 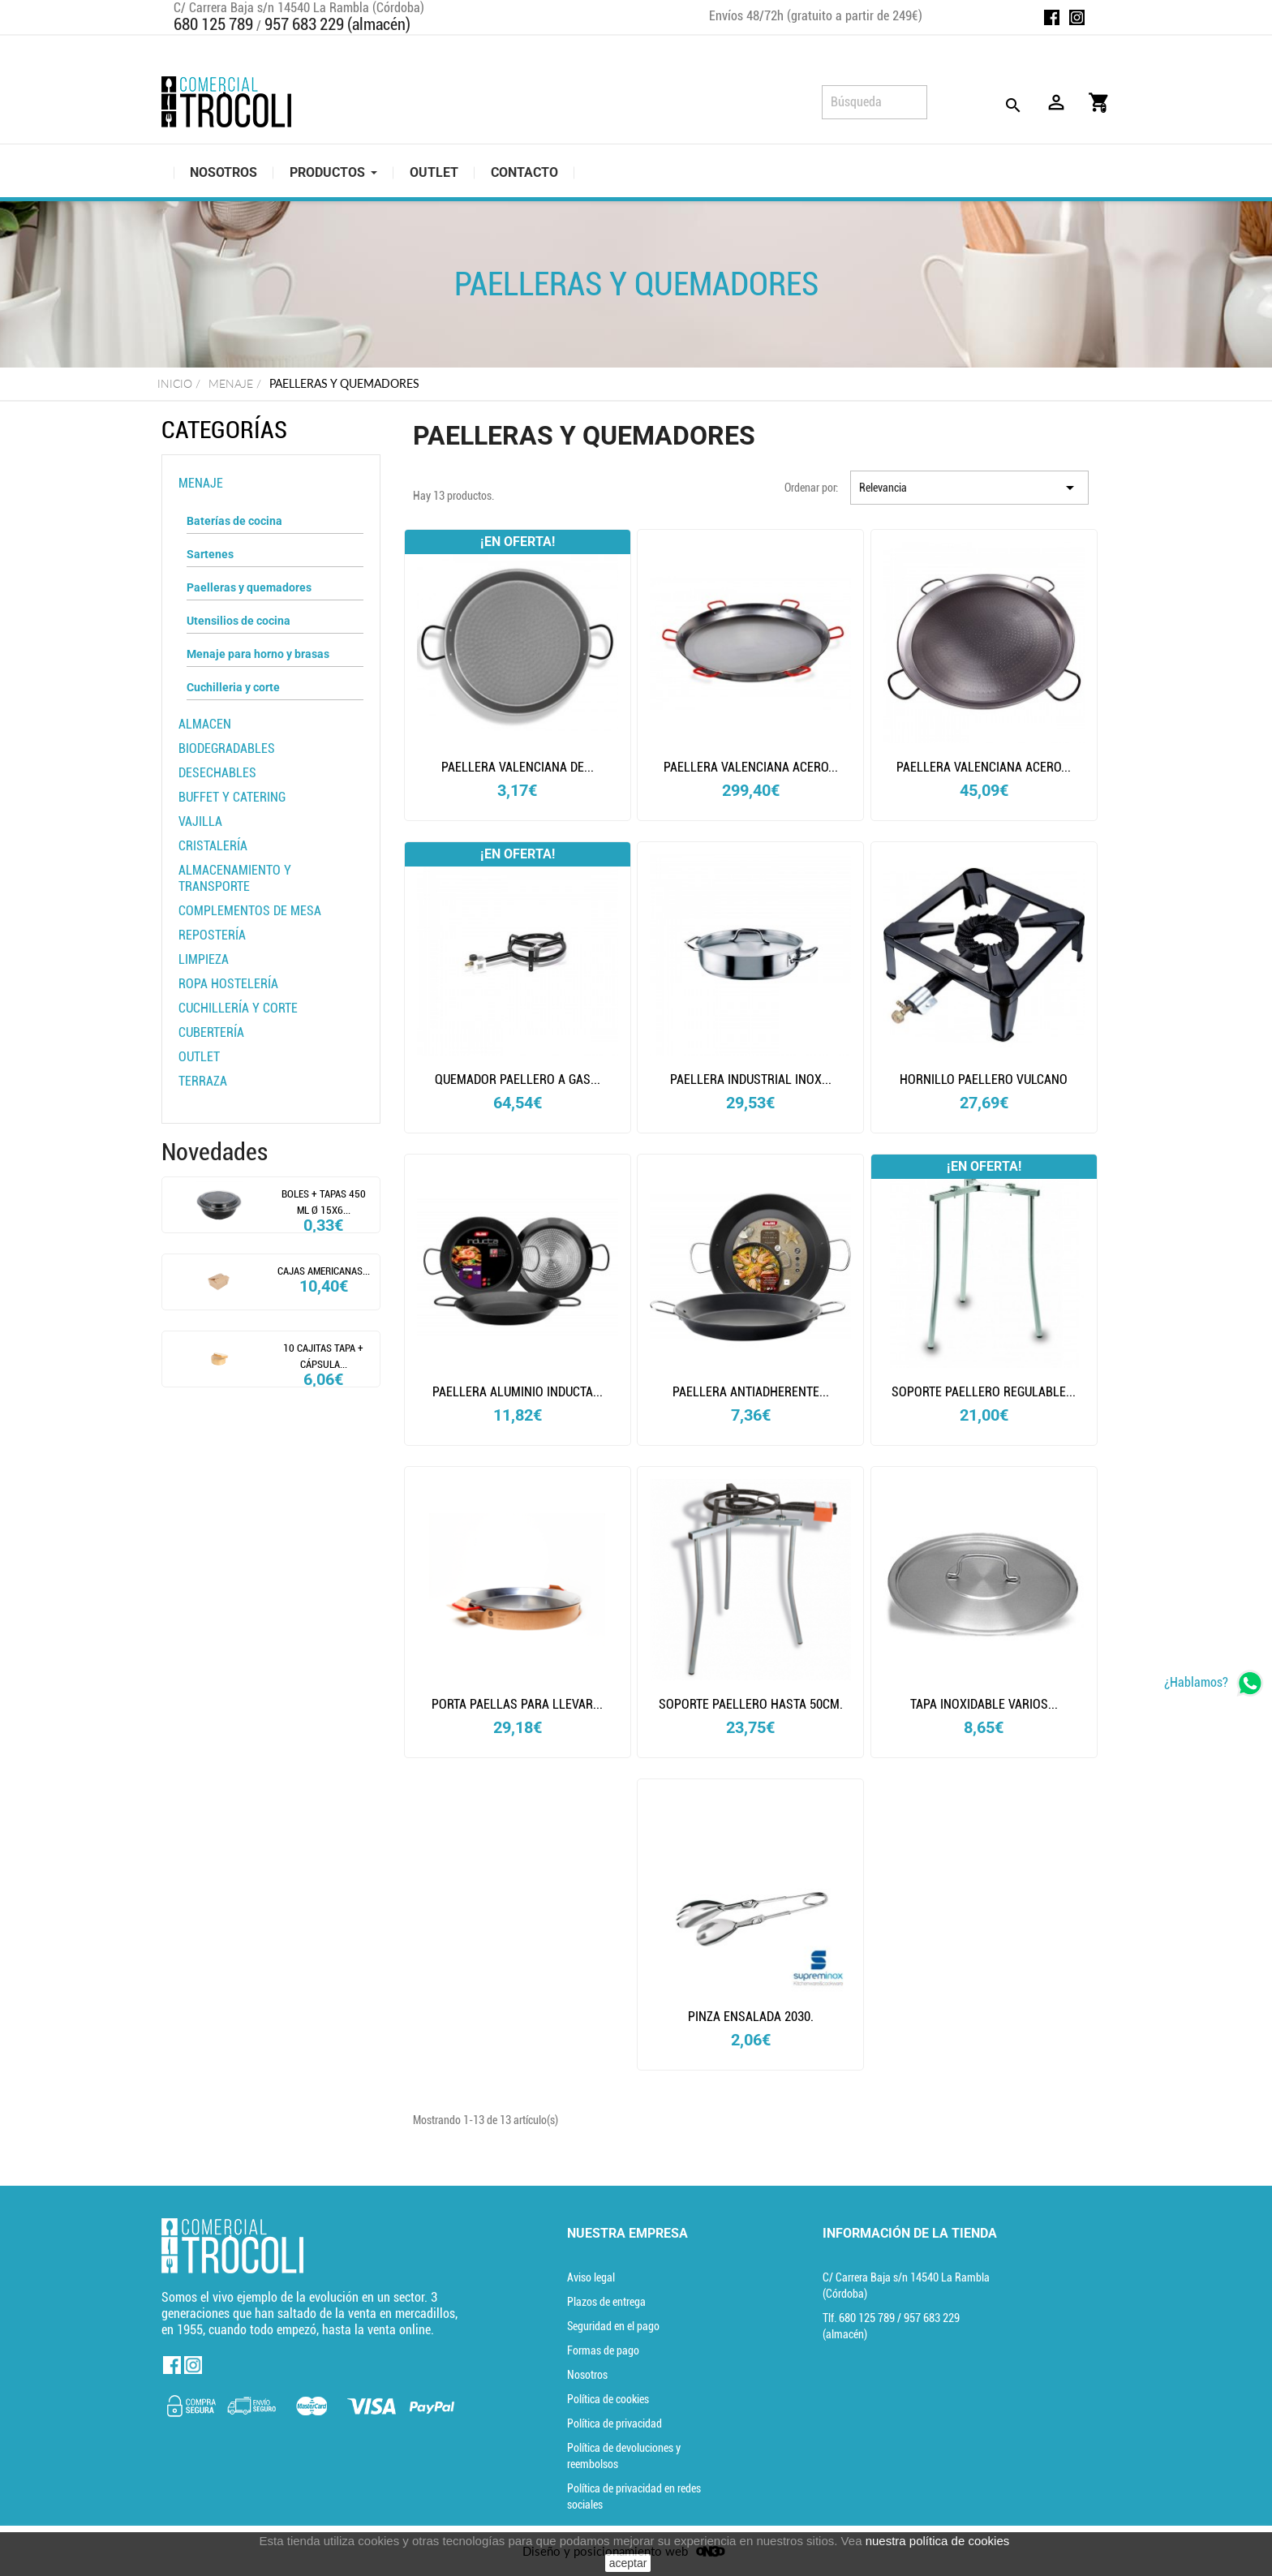 I want to click on BUFFET Y CATERING, so click(x=232, y=797).